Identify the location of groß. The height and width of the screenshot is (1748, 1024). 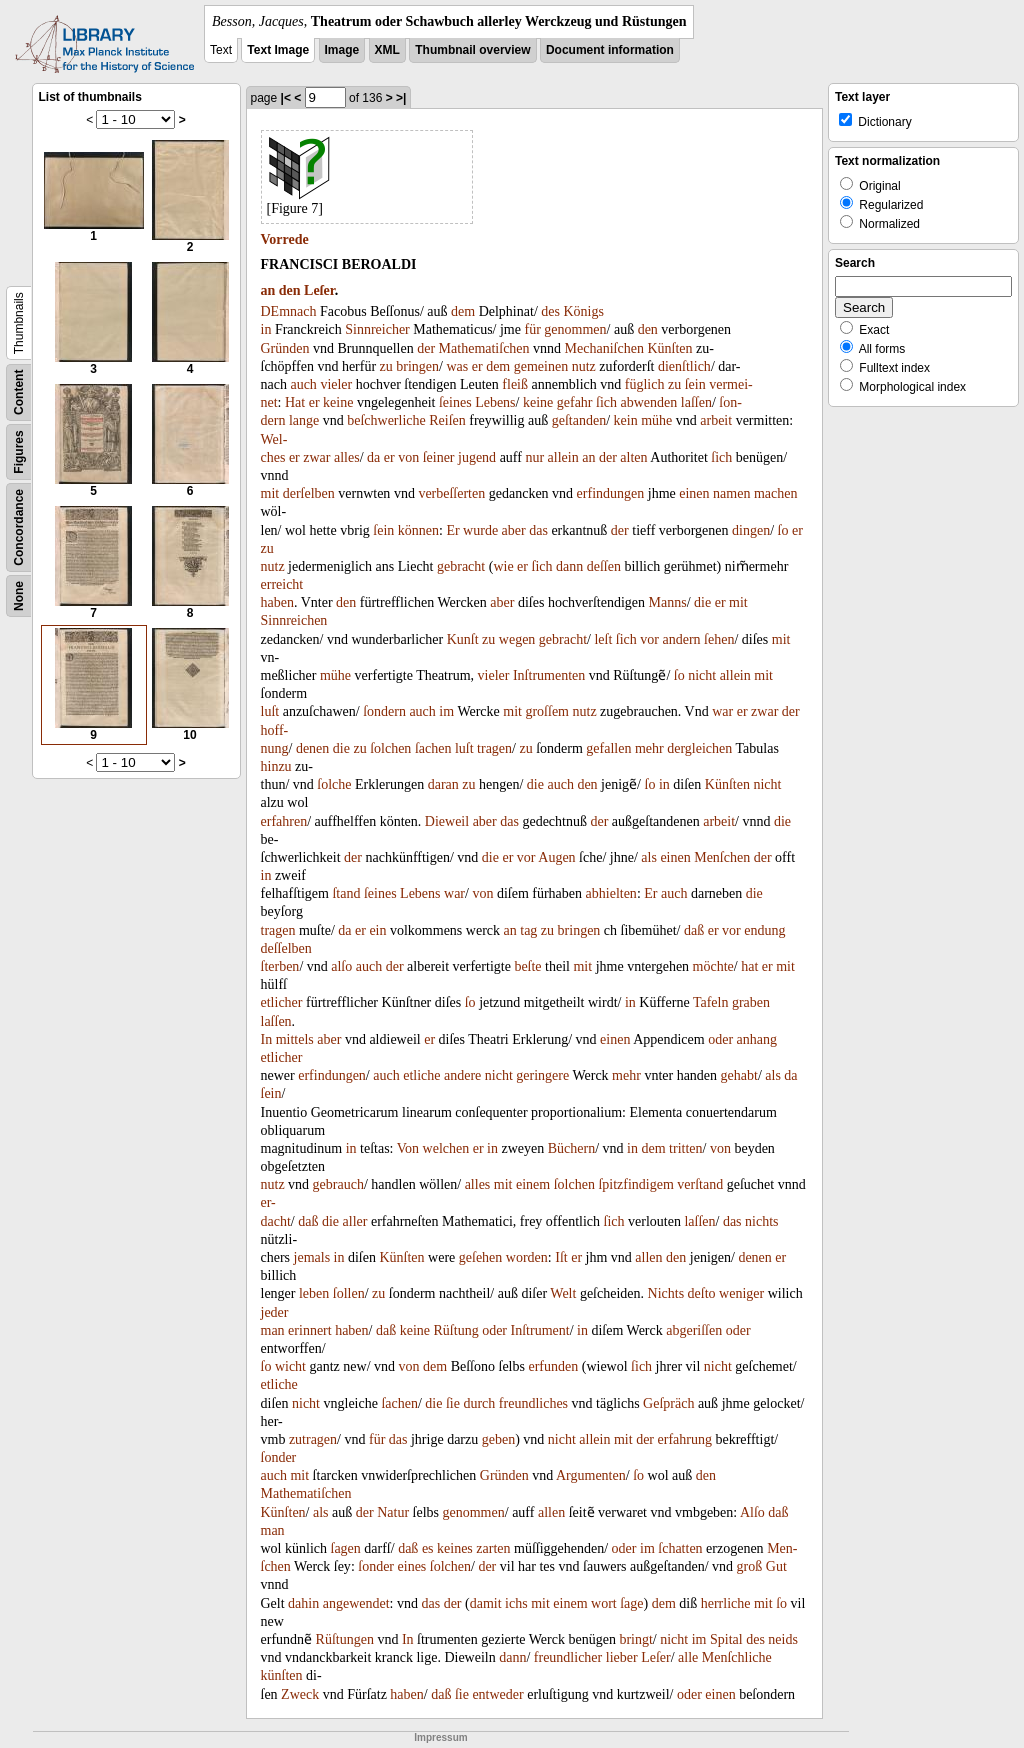
(750, 1566).